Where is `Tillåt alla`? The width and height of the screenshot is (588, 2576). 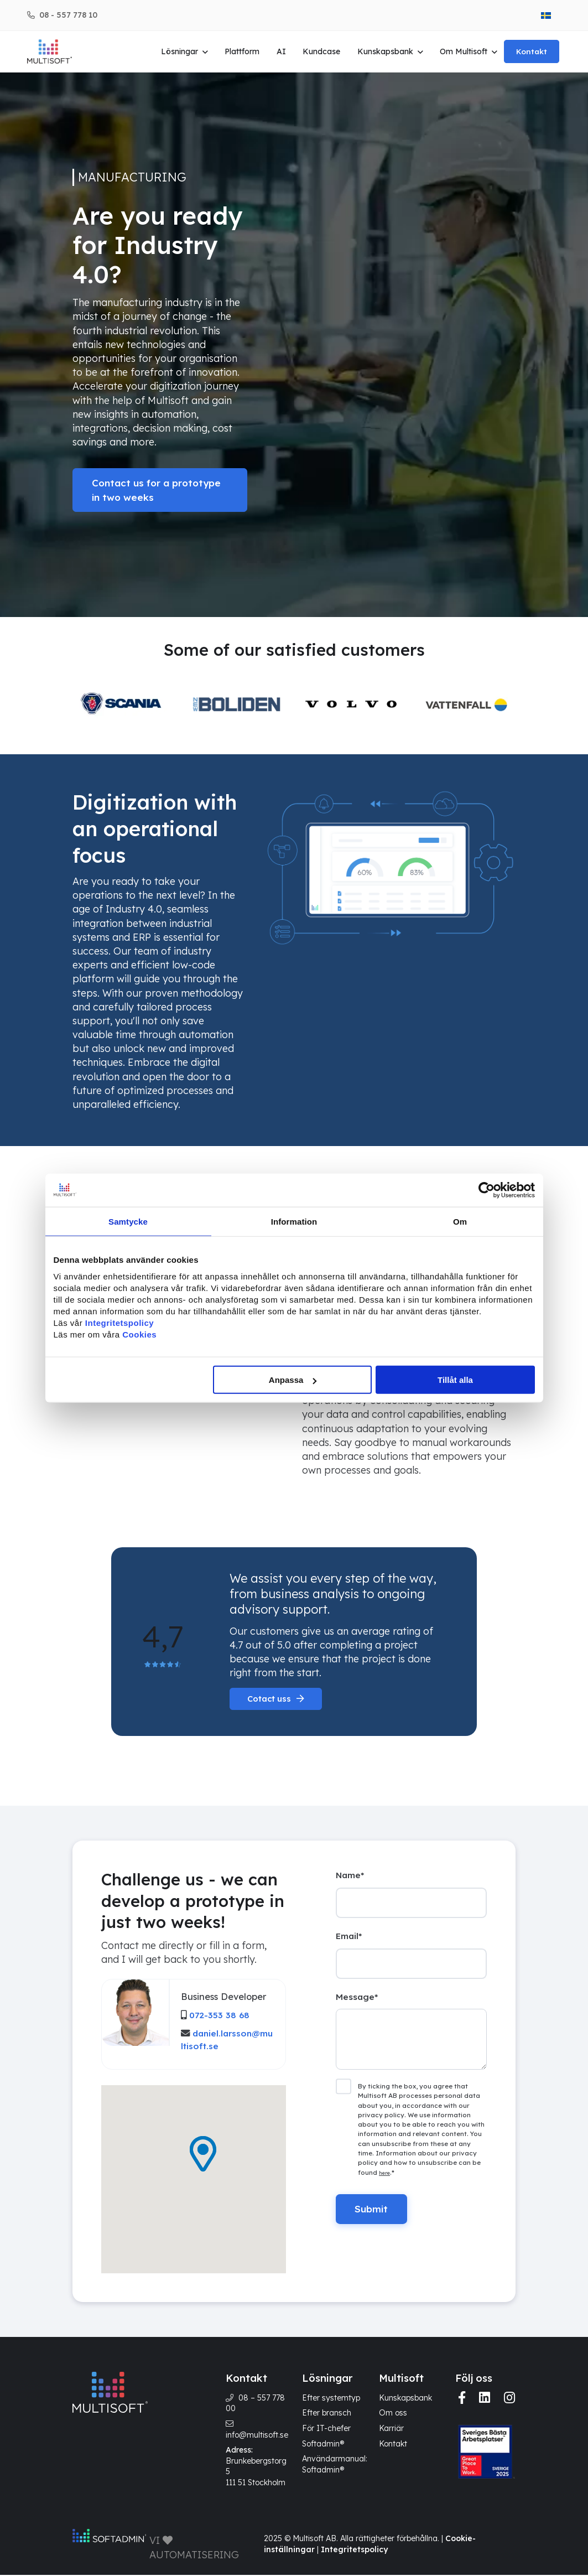 Tillåt alla is located at coordinates (455, 1380).